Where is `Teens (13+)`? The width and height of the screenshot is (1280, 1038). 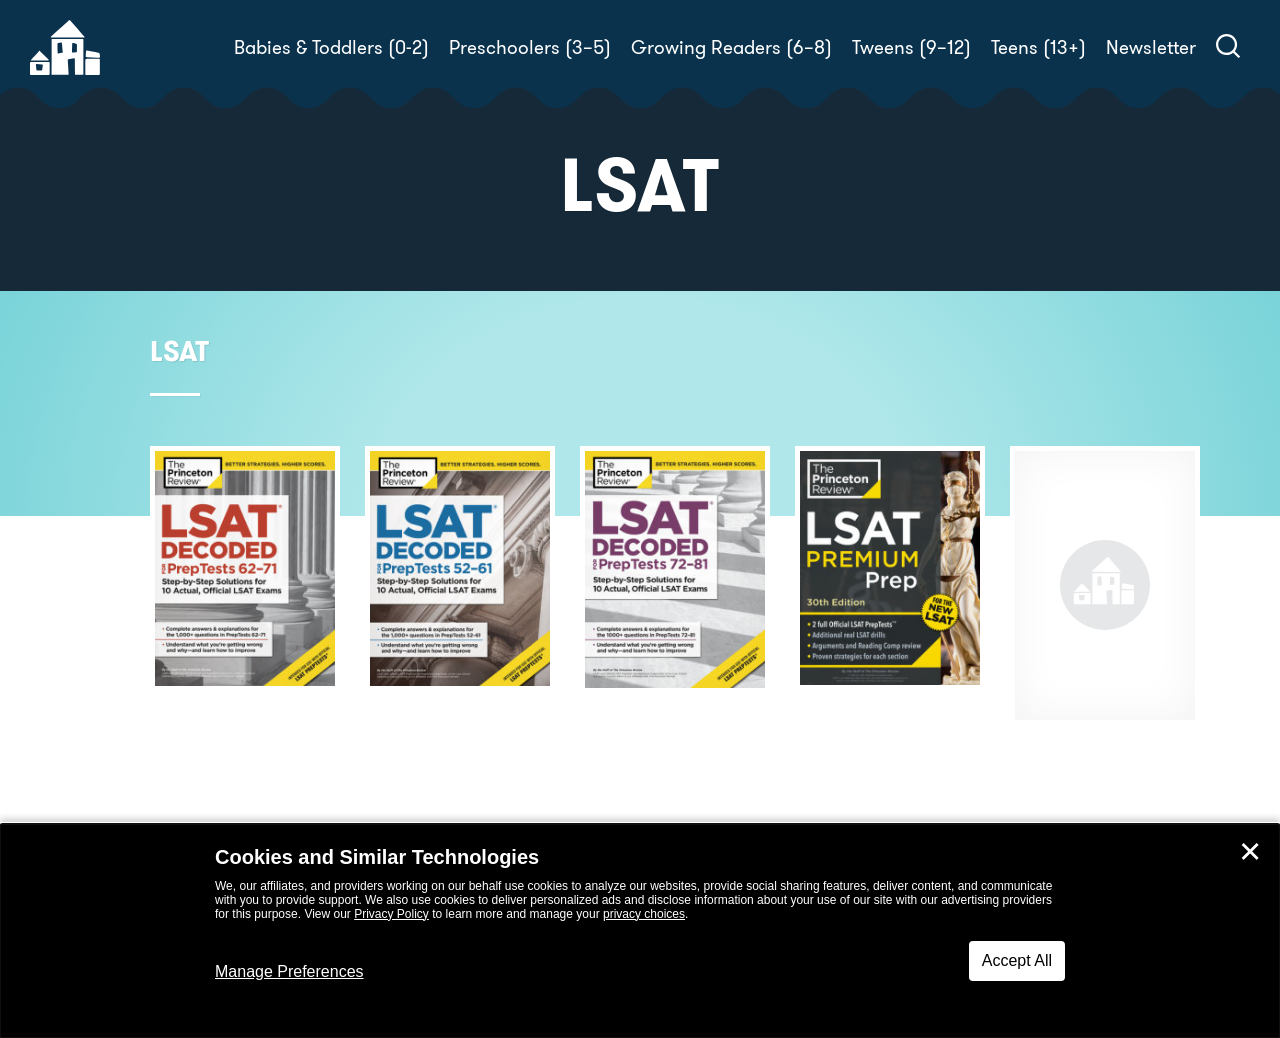 Teens (13+) is located at coordinates (1038, 47).